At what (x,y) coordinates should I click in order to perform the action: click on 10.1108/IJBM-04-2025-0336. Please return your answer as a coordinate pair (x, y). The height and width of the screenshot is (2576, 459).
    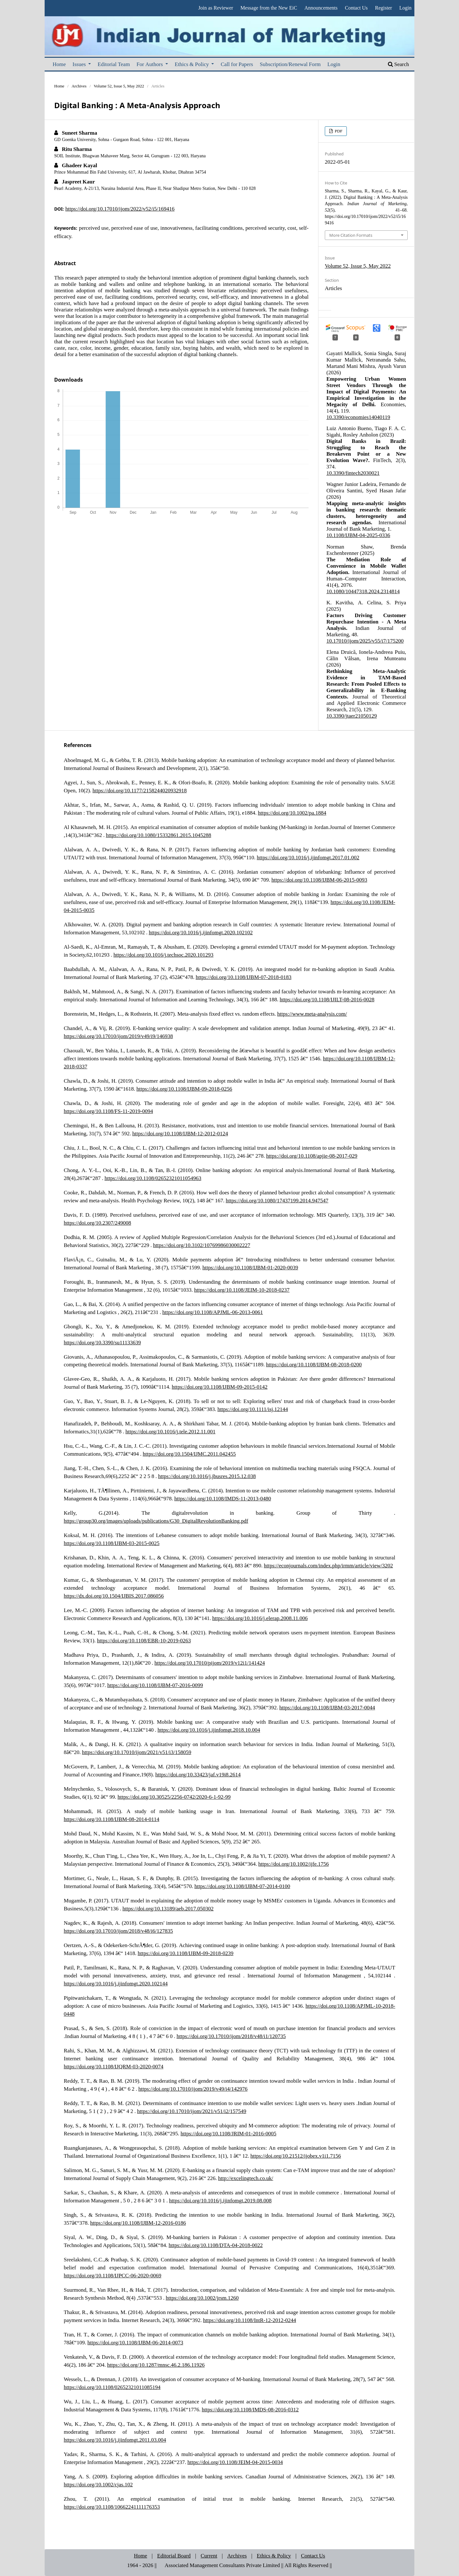
    Looking at the image, I should click on (358, 535).